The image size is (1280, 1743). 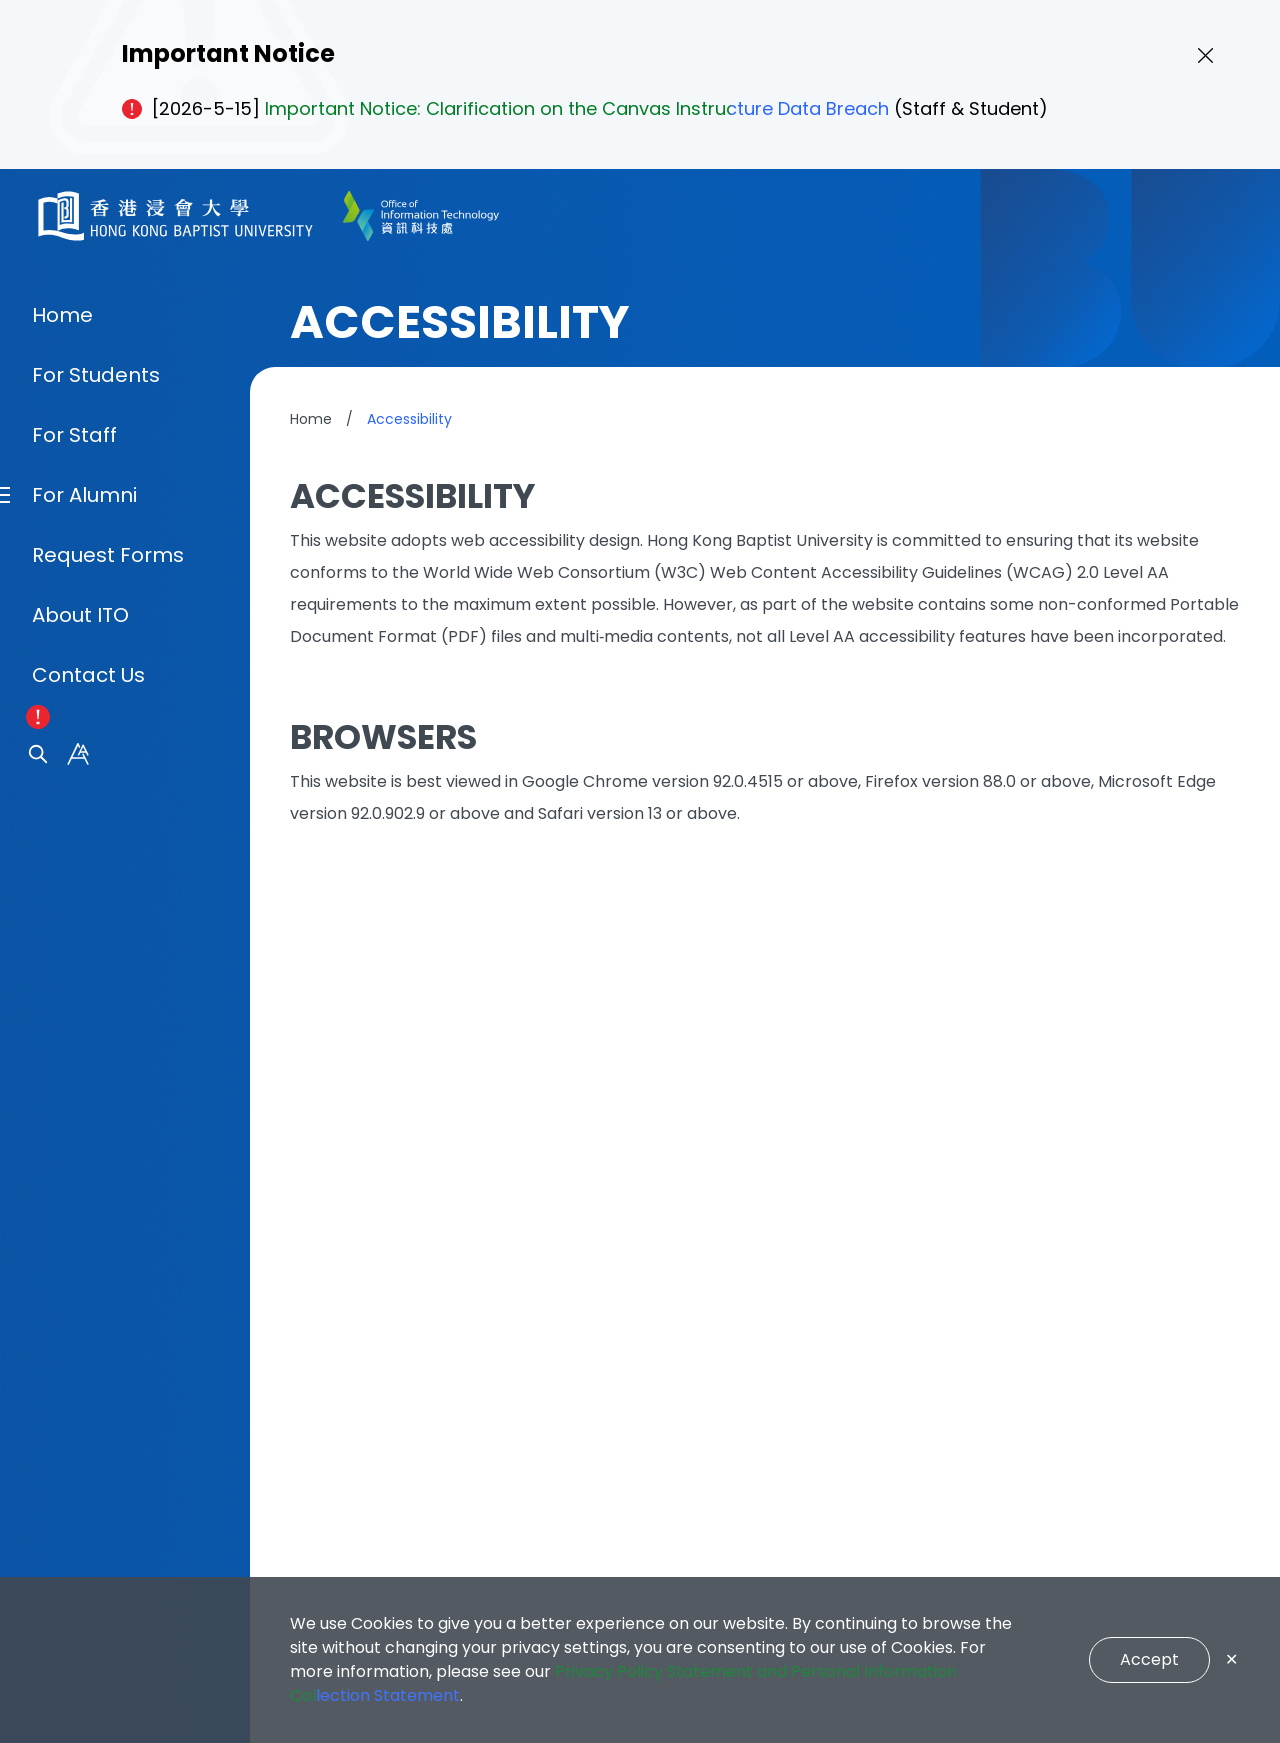 What do you see at coordinates (80, 1172) in the screenshot?
I see `About ITO` at bounding box center [80, 1172].